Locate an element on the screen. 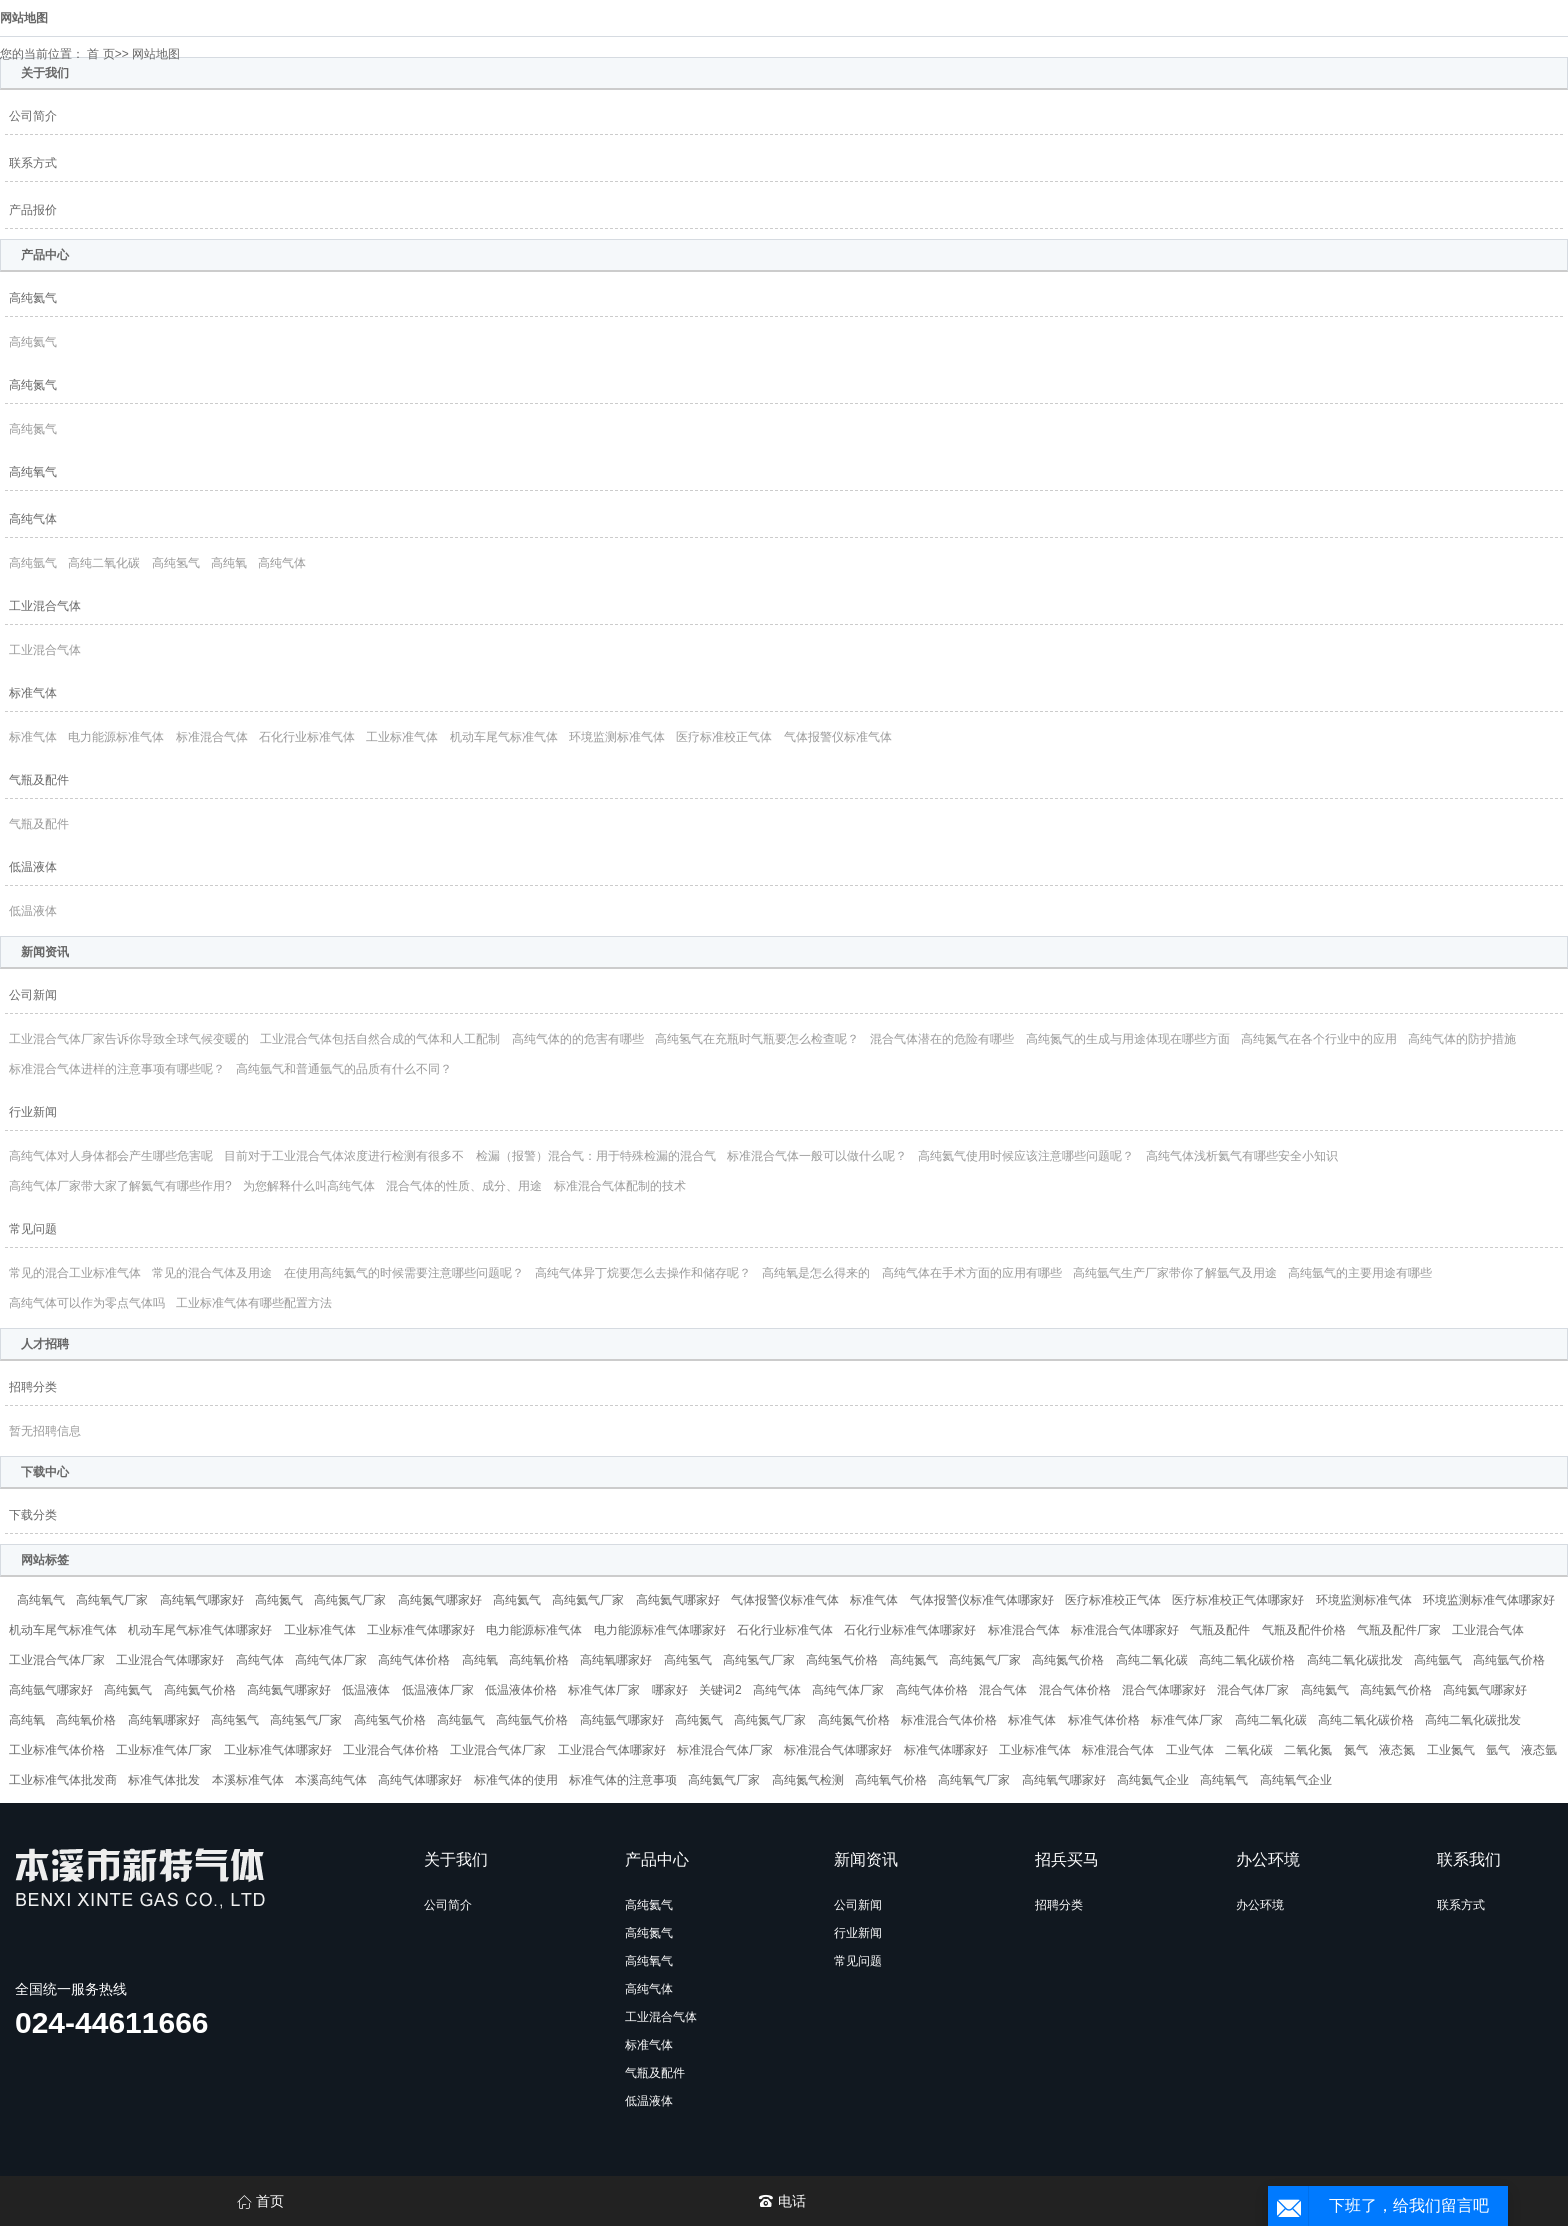  电力能源标准气体 is located at coordinates (116, 737).